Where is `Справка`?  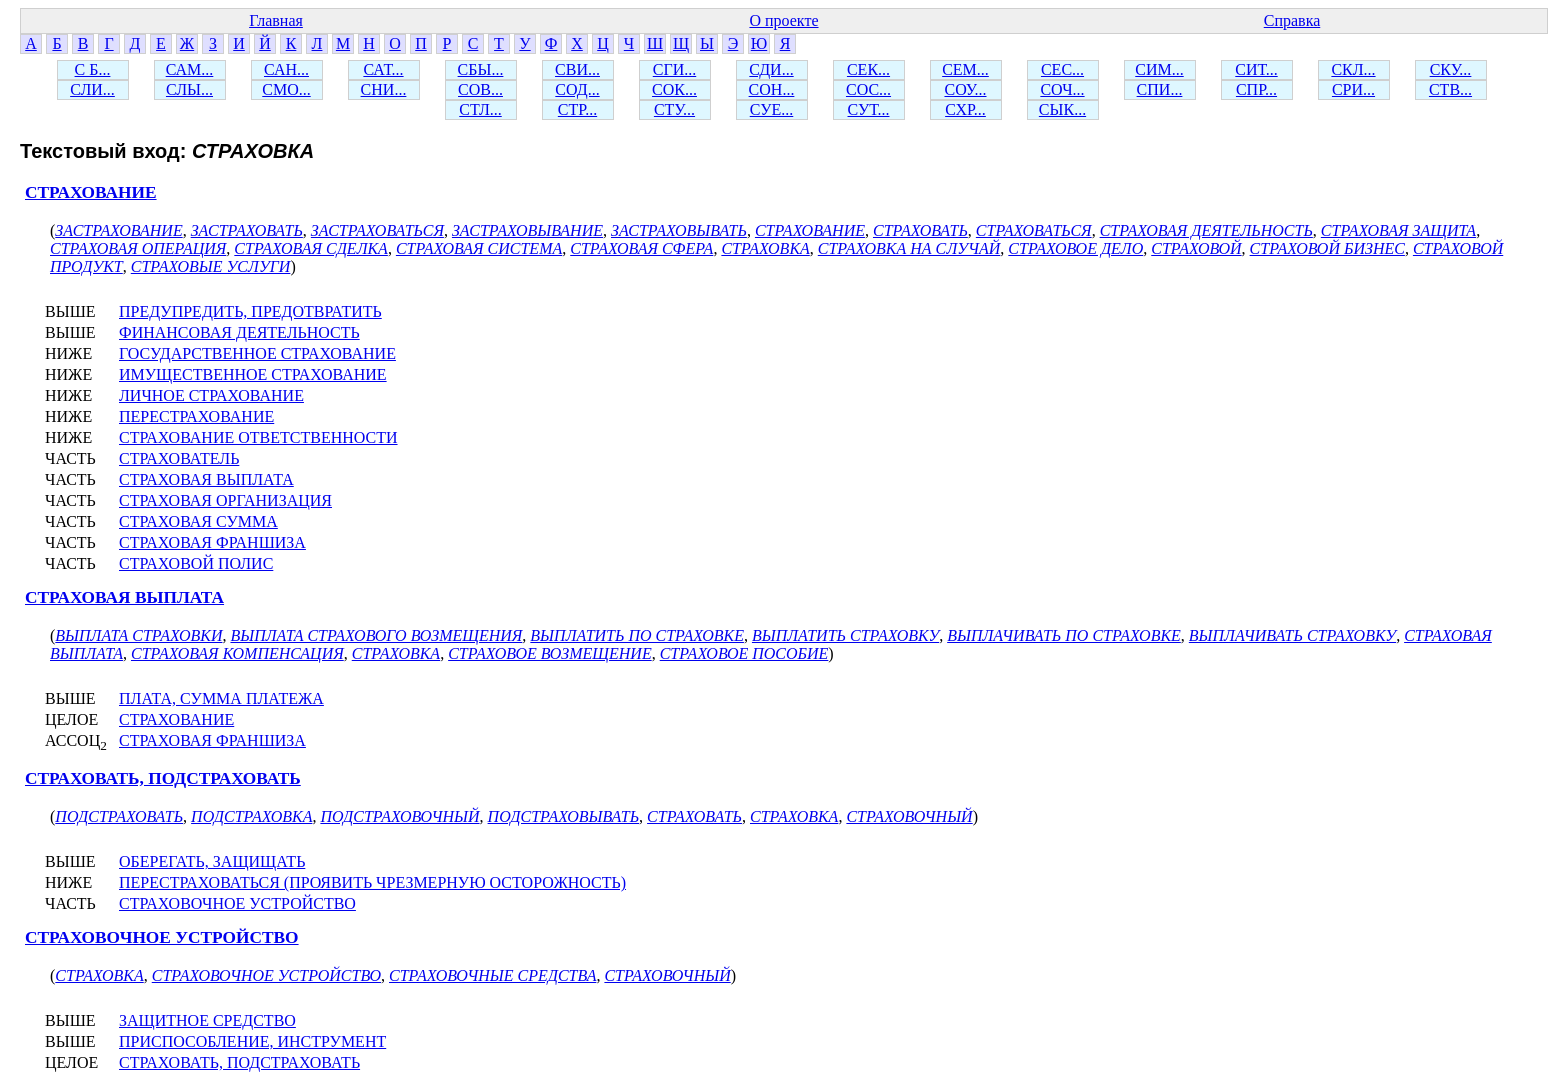 Справка is located at coordinates (1292, 20).